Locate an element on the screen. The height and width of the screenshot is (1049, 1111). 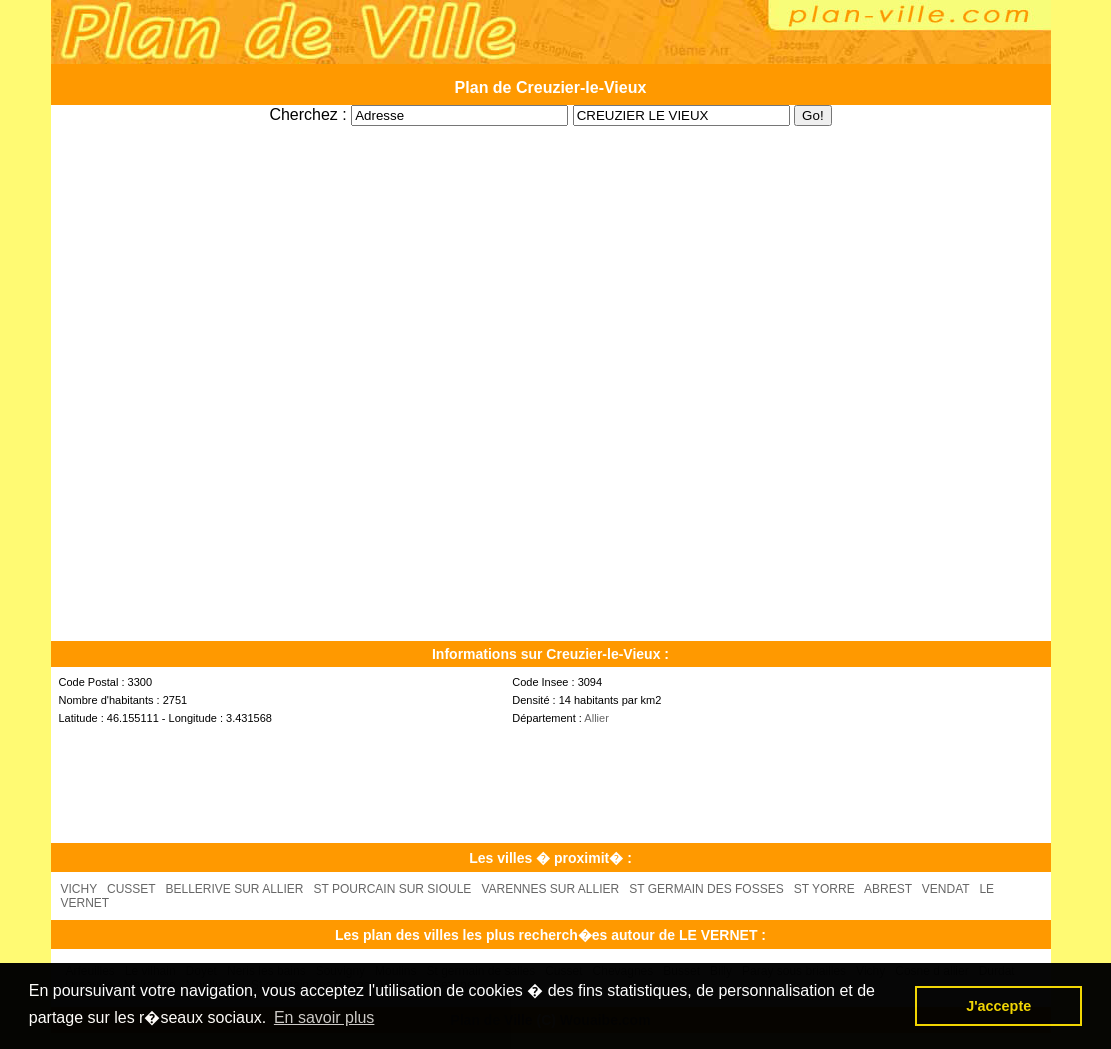
CUSSET is located at coordinates (131, 889).